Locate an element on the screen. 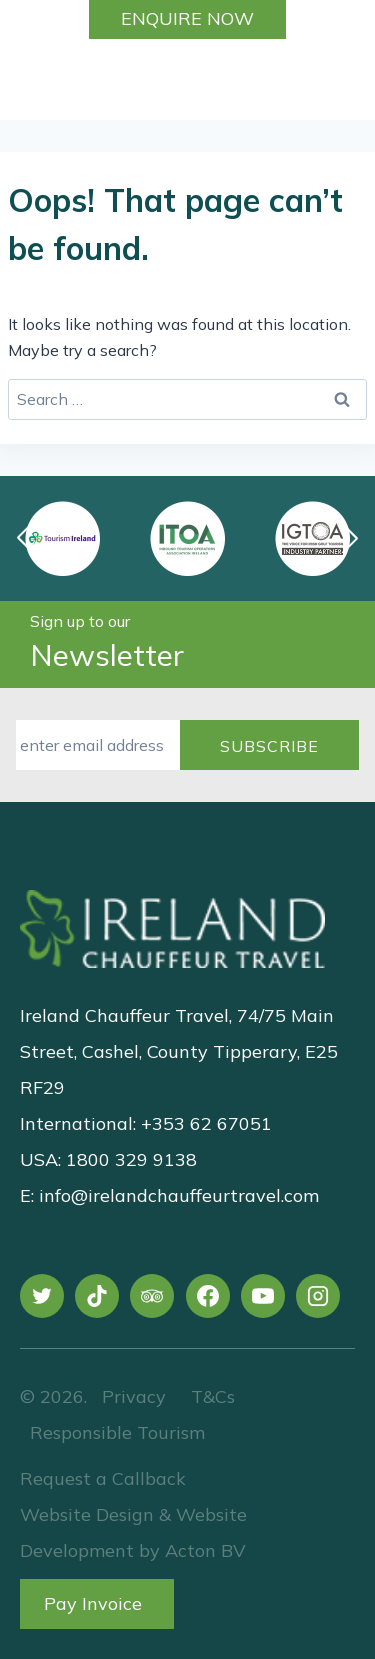 The image size is (375, 1659). Responsible Tourism is located at coordinates (117, 1432).